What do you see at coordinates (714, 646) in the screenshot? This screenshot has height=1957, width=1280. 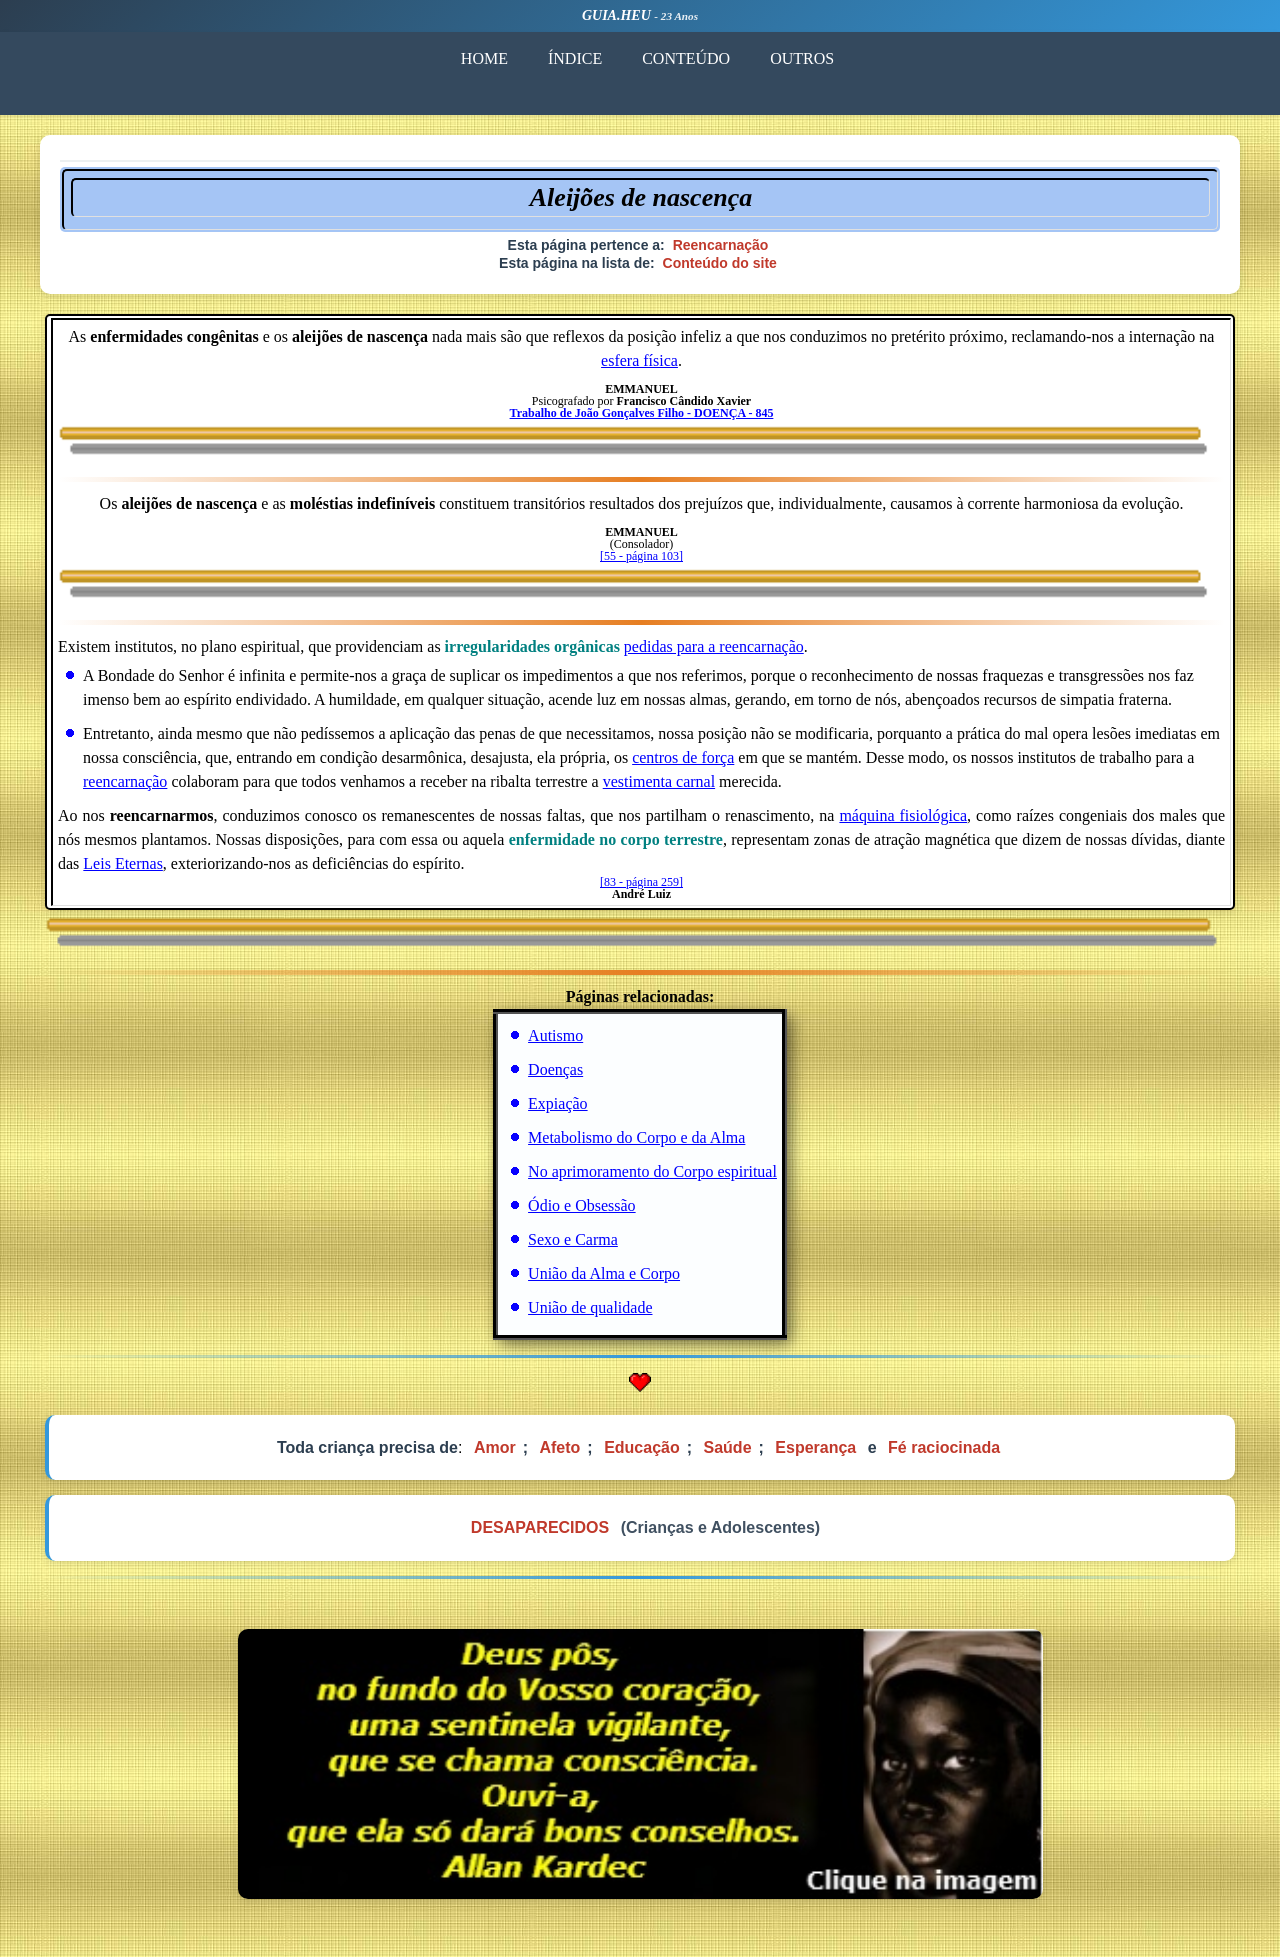 I see `pedidas para a reencarnação` at bounding box center [714, 646].